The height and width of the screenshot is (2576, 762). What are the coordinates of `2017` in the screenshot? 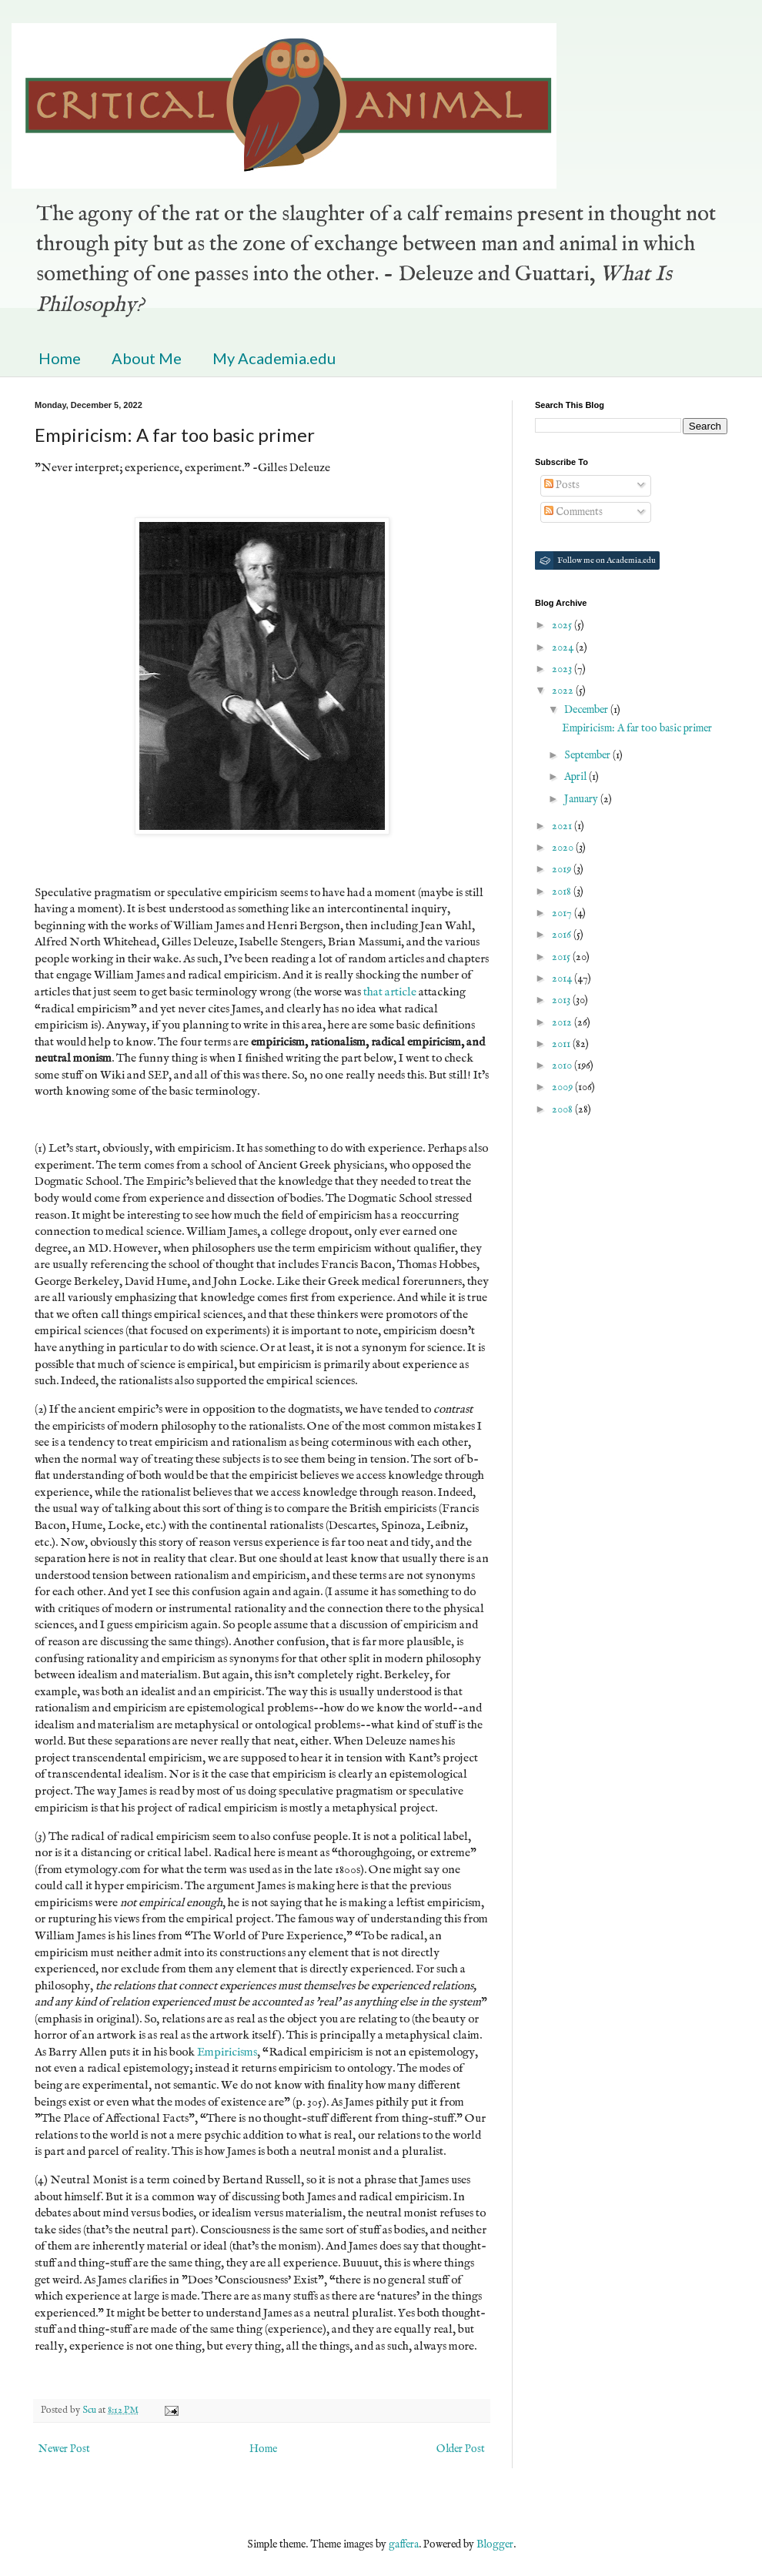 It's located at (563, 913).